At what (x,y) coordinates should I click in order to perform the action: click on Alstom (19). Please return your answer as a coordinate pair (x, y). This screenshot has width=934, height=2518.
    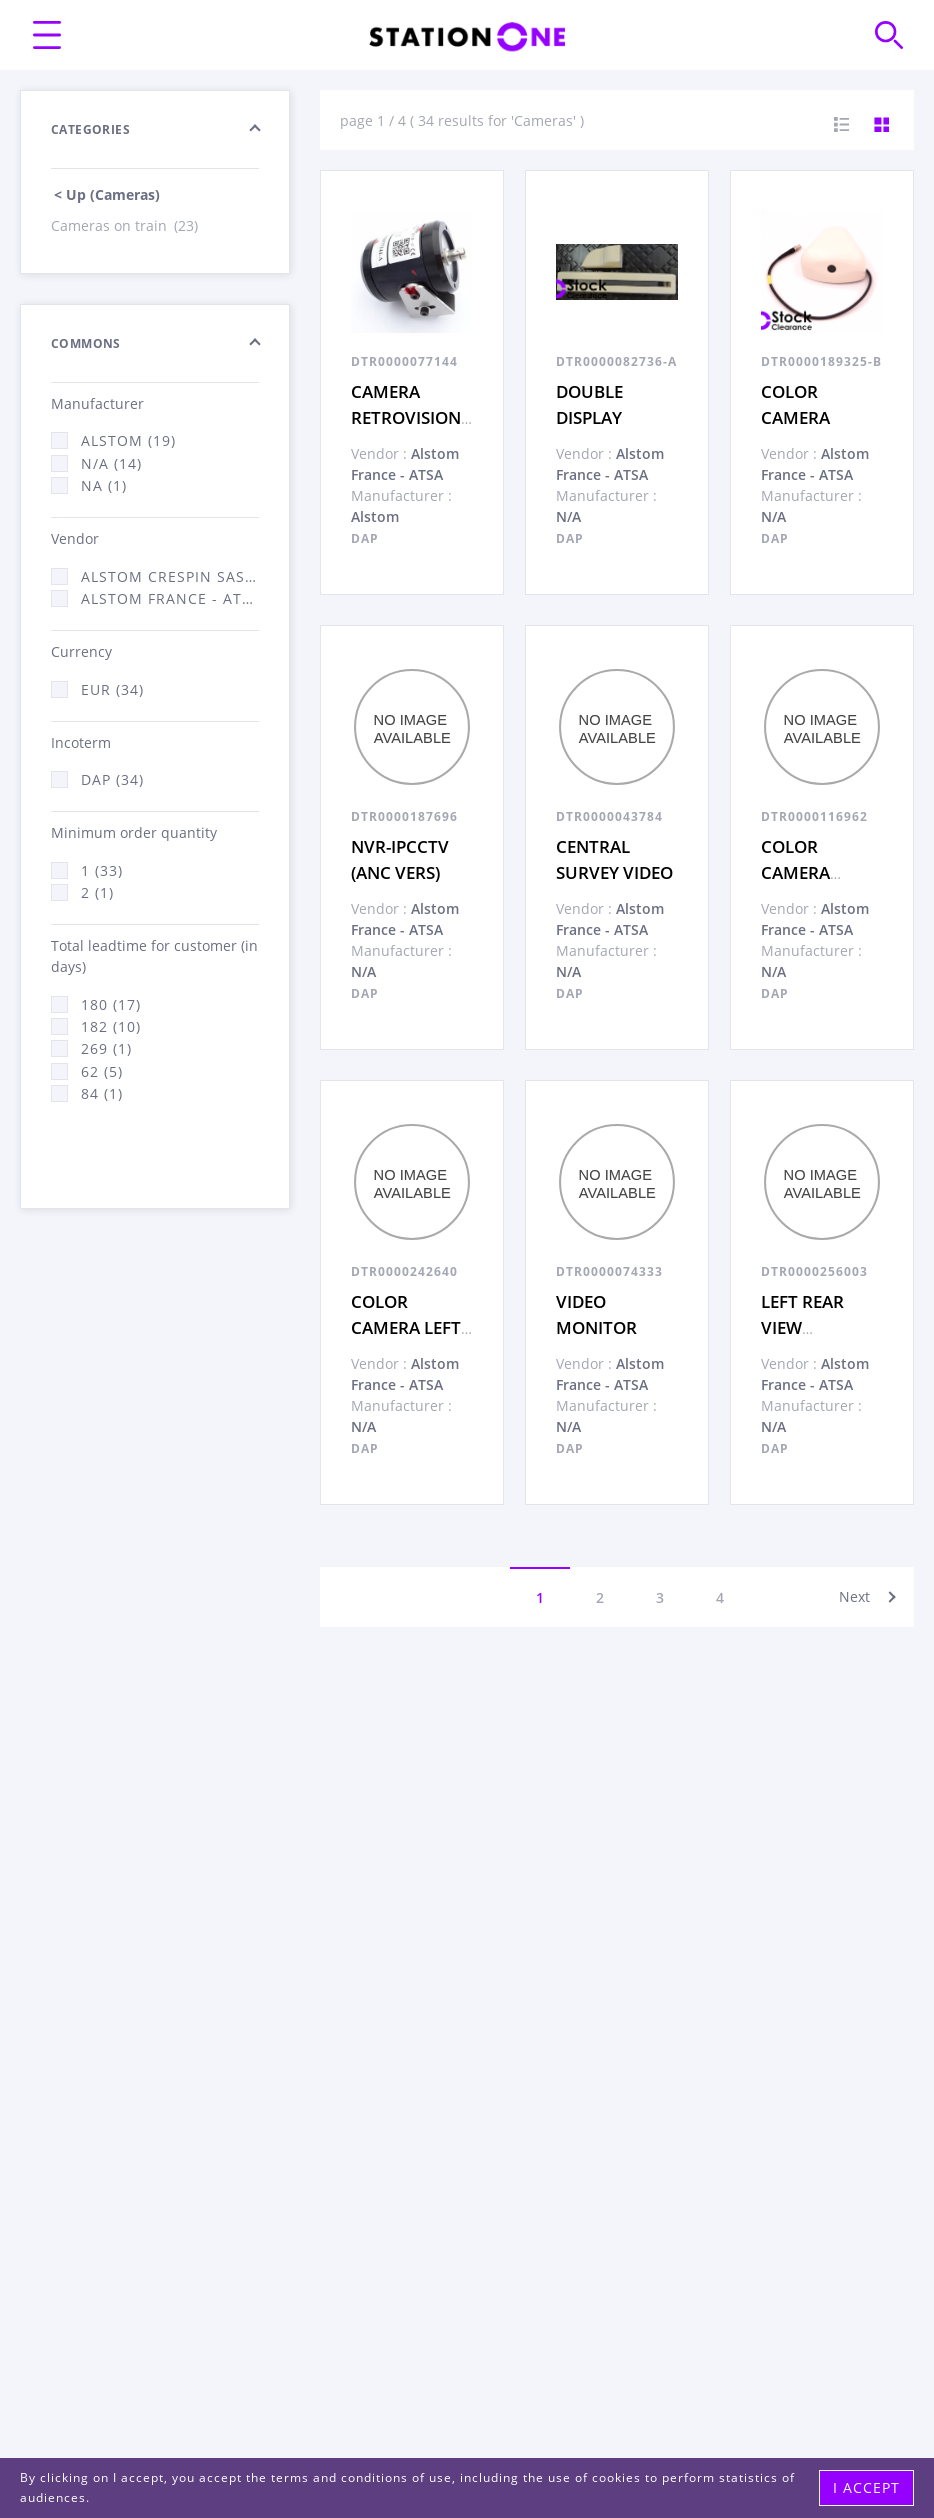
    Looking at the image, I should click on (128, 440).